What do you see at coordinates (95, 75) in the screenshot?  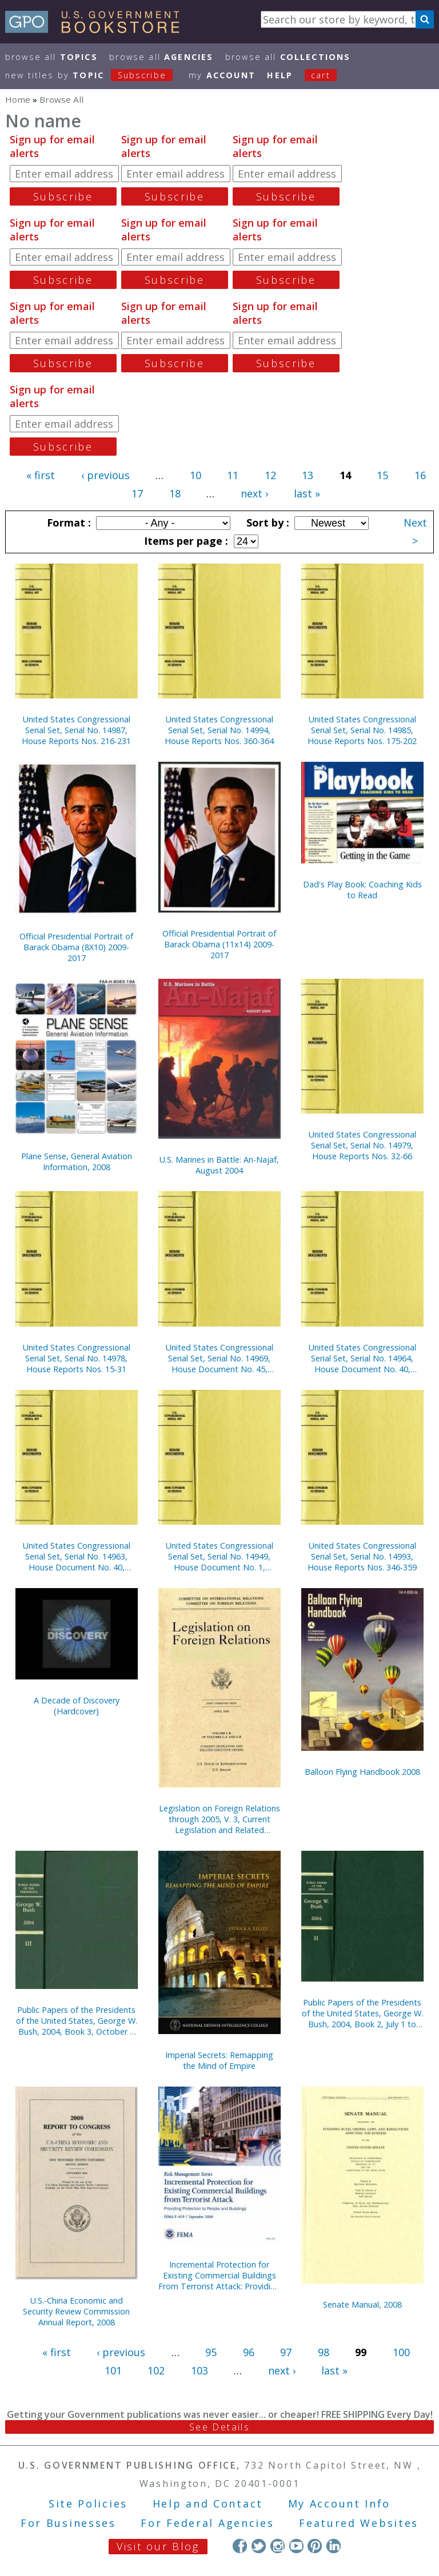 I see `new titles by` at bounding box center [95, 75].